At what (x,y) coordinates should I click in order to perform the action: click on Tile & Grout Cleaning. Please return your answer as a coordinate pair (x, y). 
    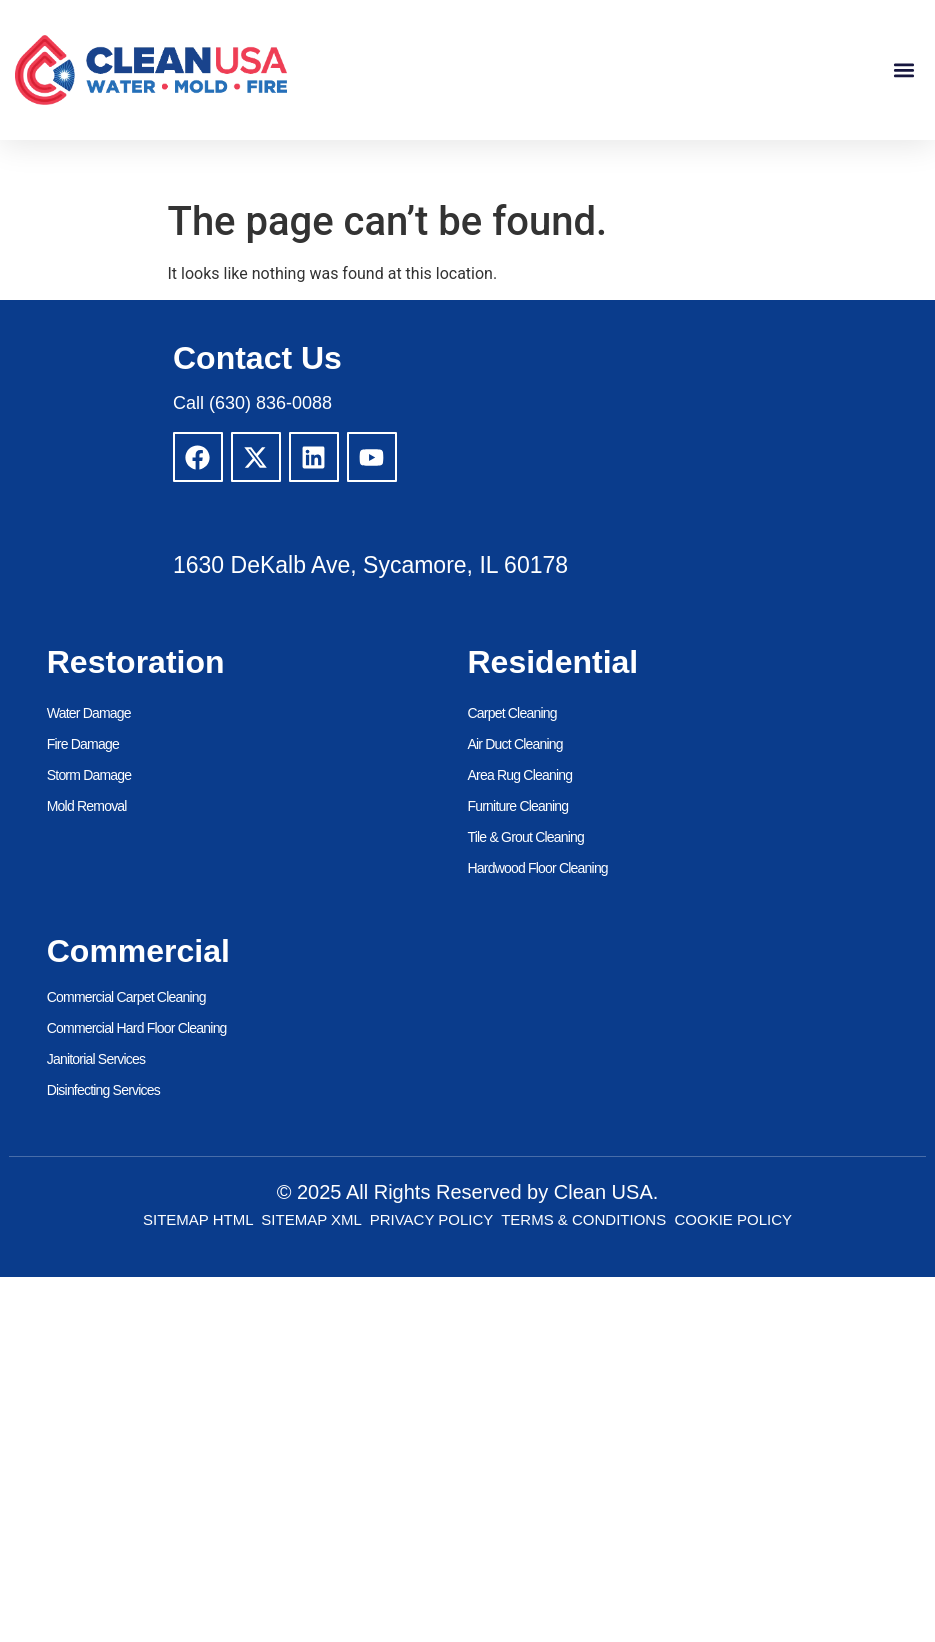
    Looking at the image, I should click on (526, 837).